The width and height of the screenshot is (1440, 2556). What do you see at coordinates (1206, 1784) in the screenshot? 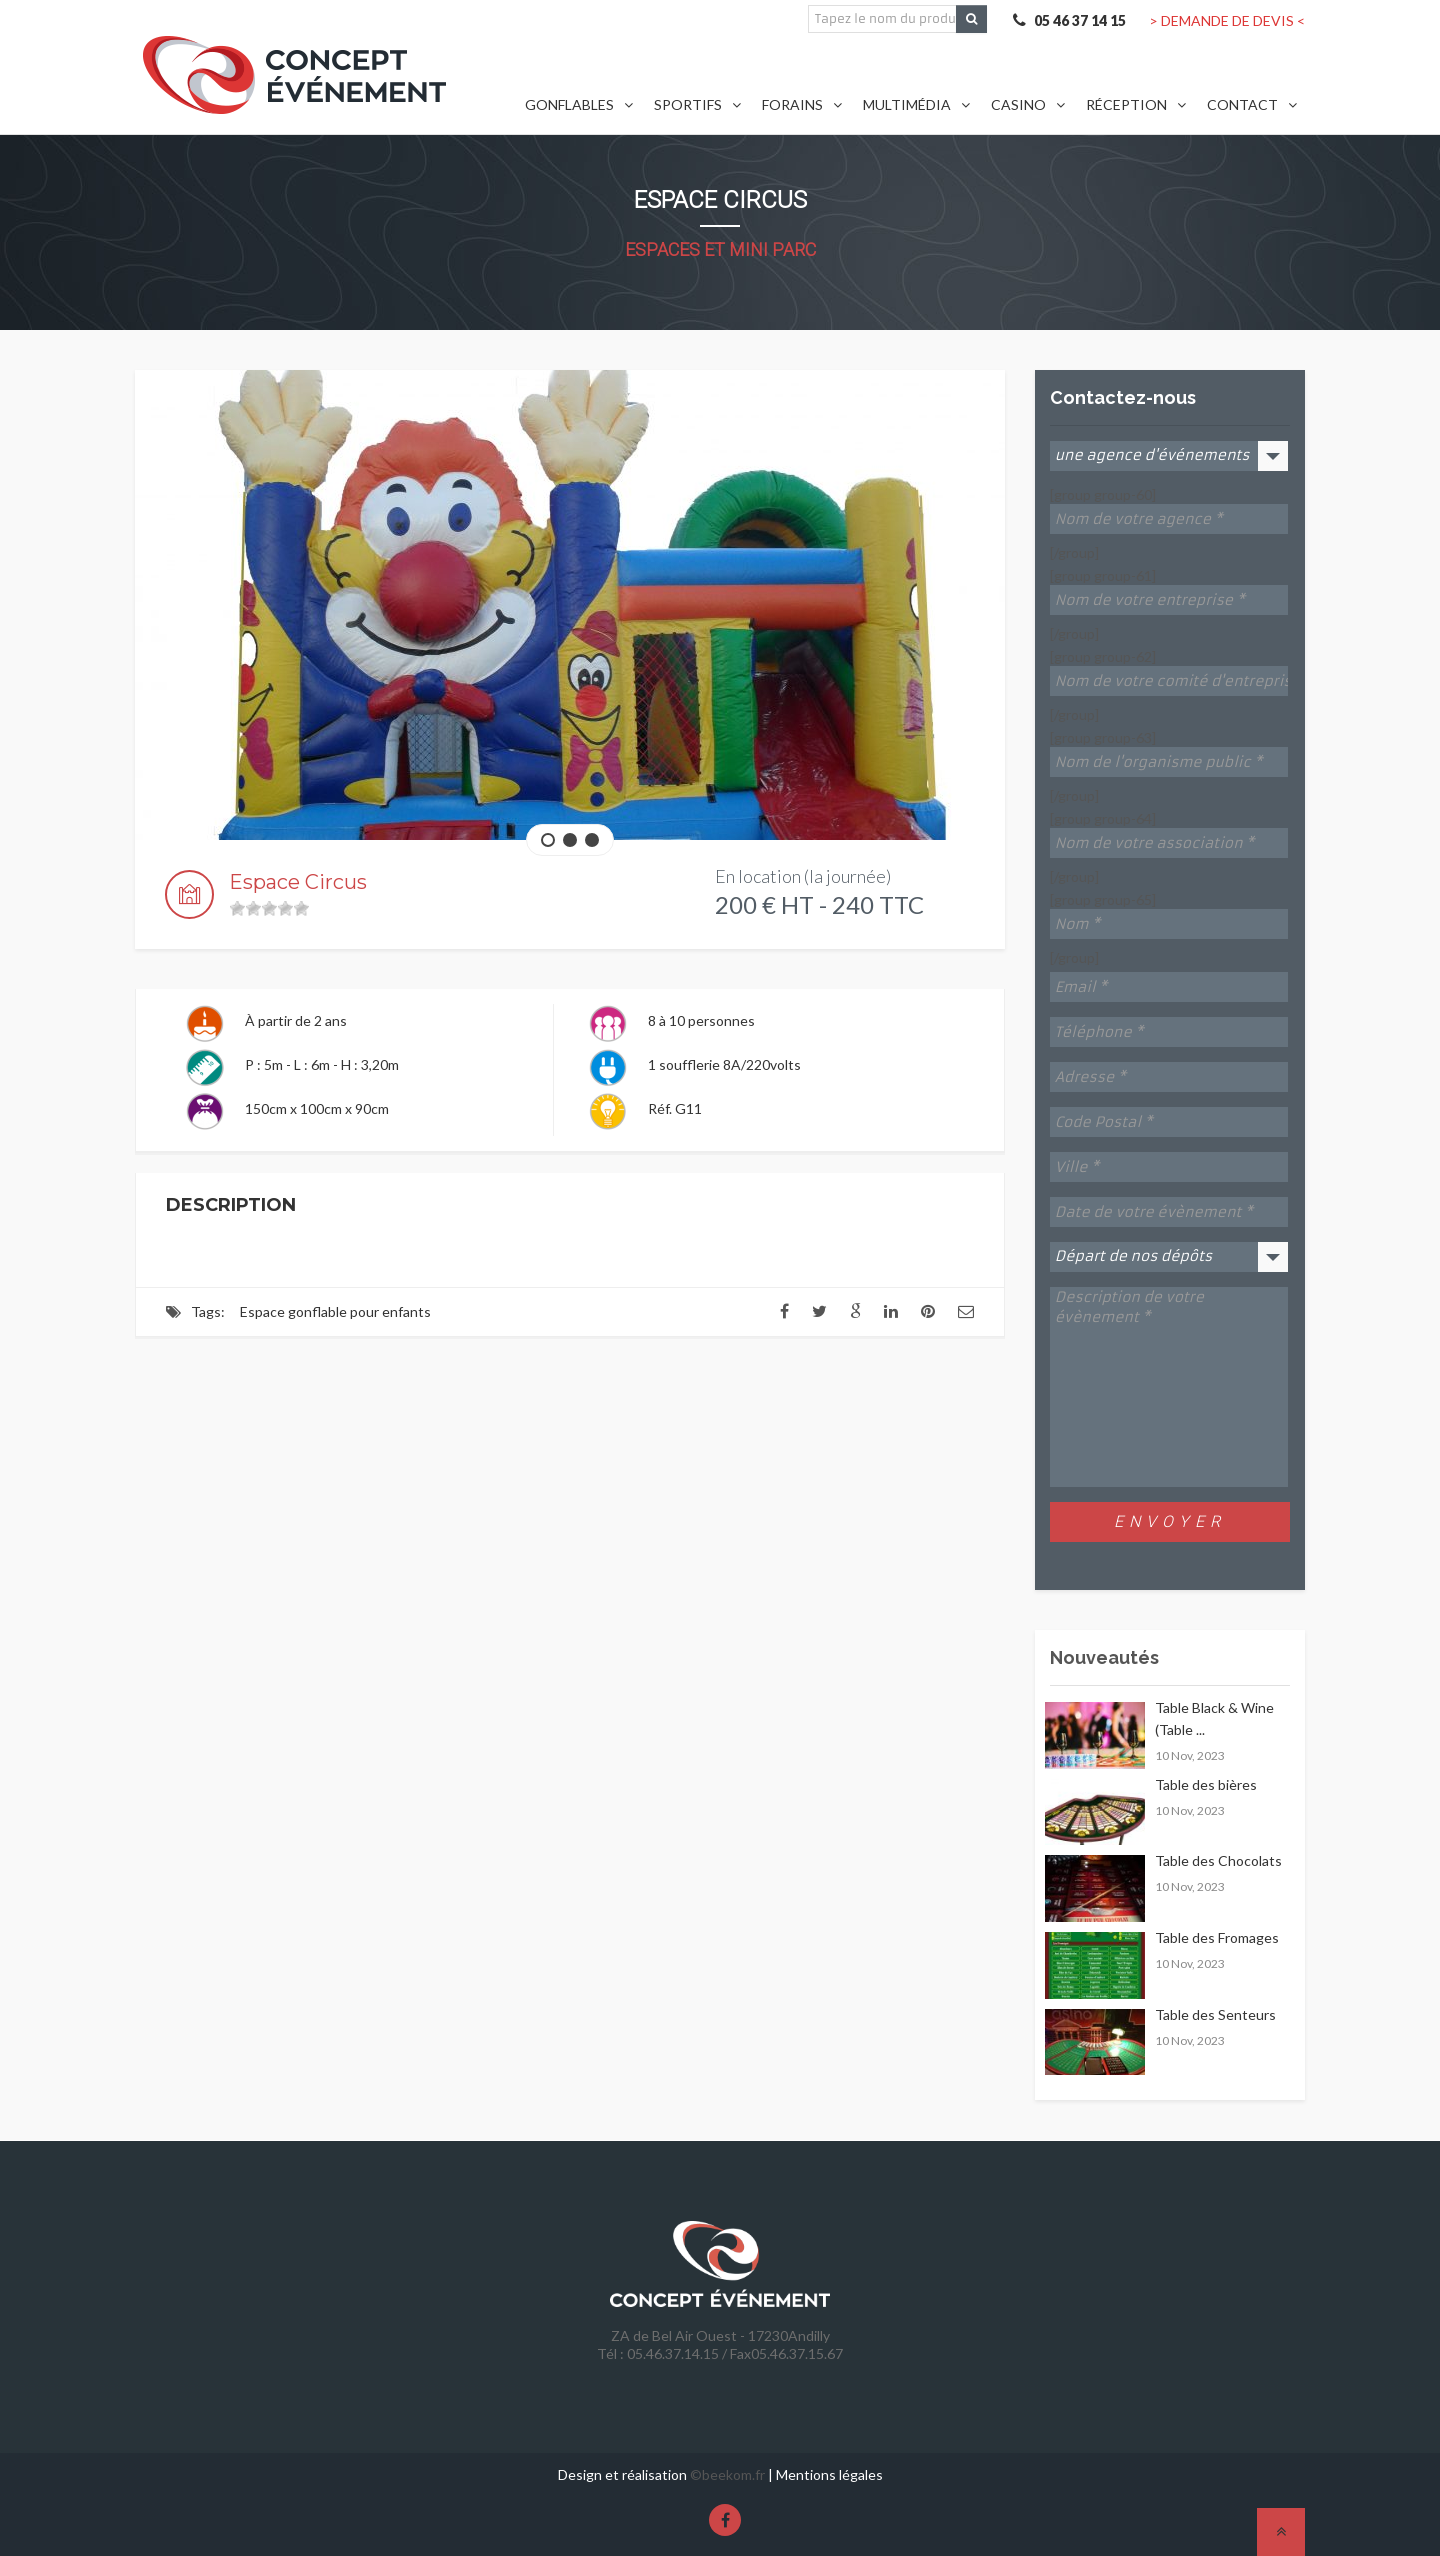
I see `Table des bières` at bounding box center [1206, 1784].